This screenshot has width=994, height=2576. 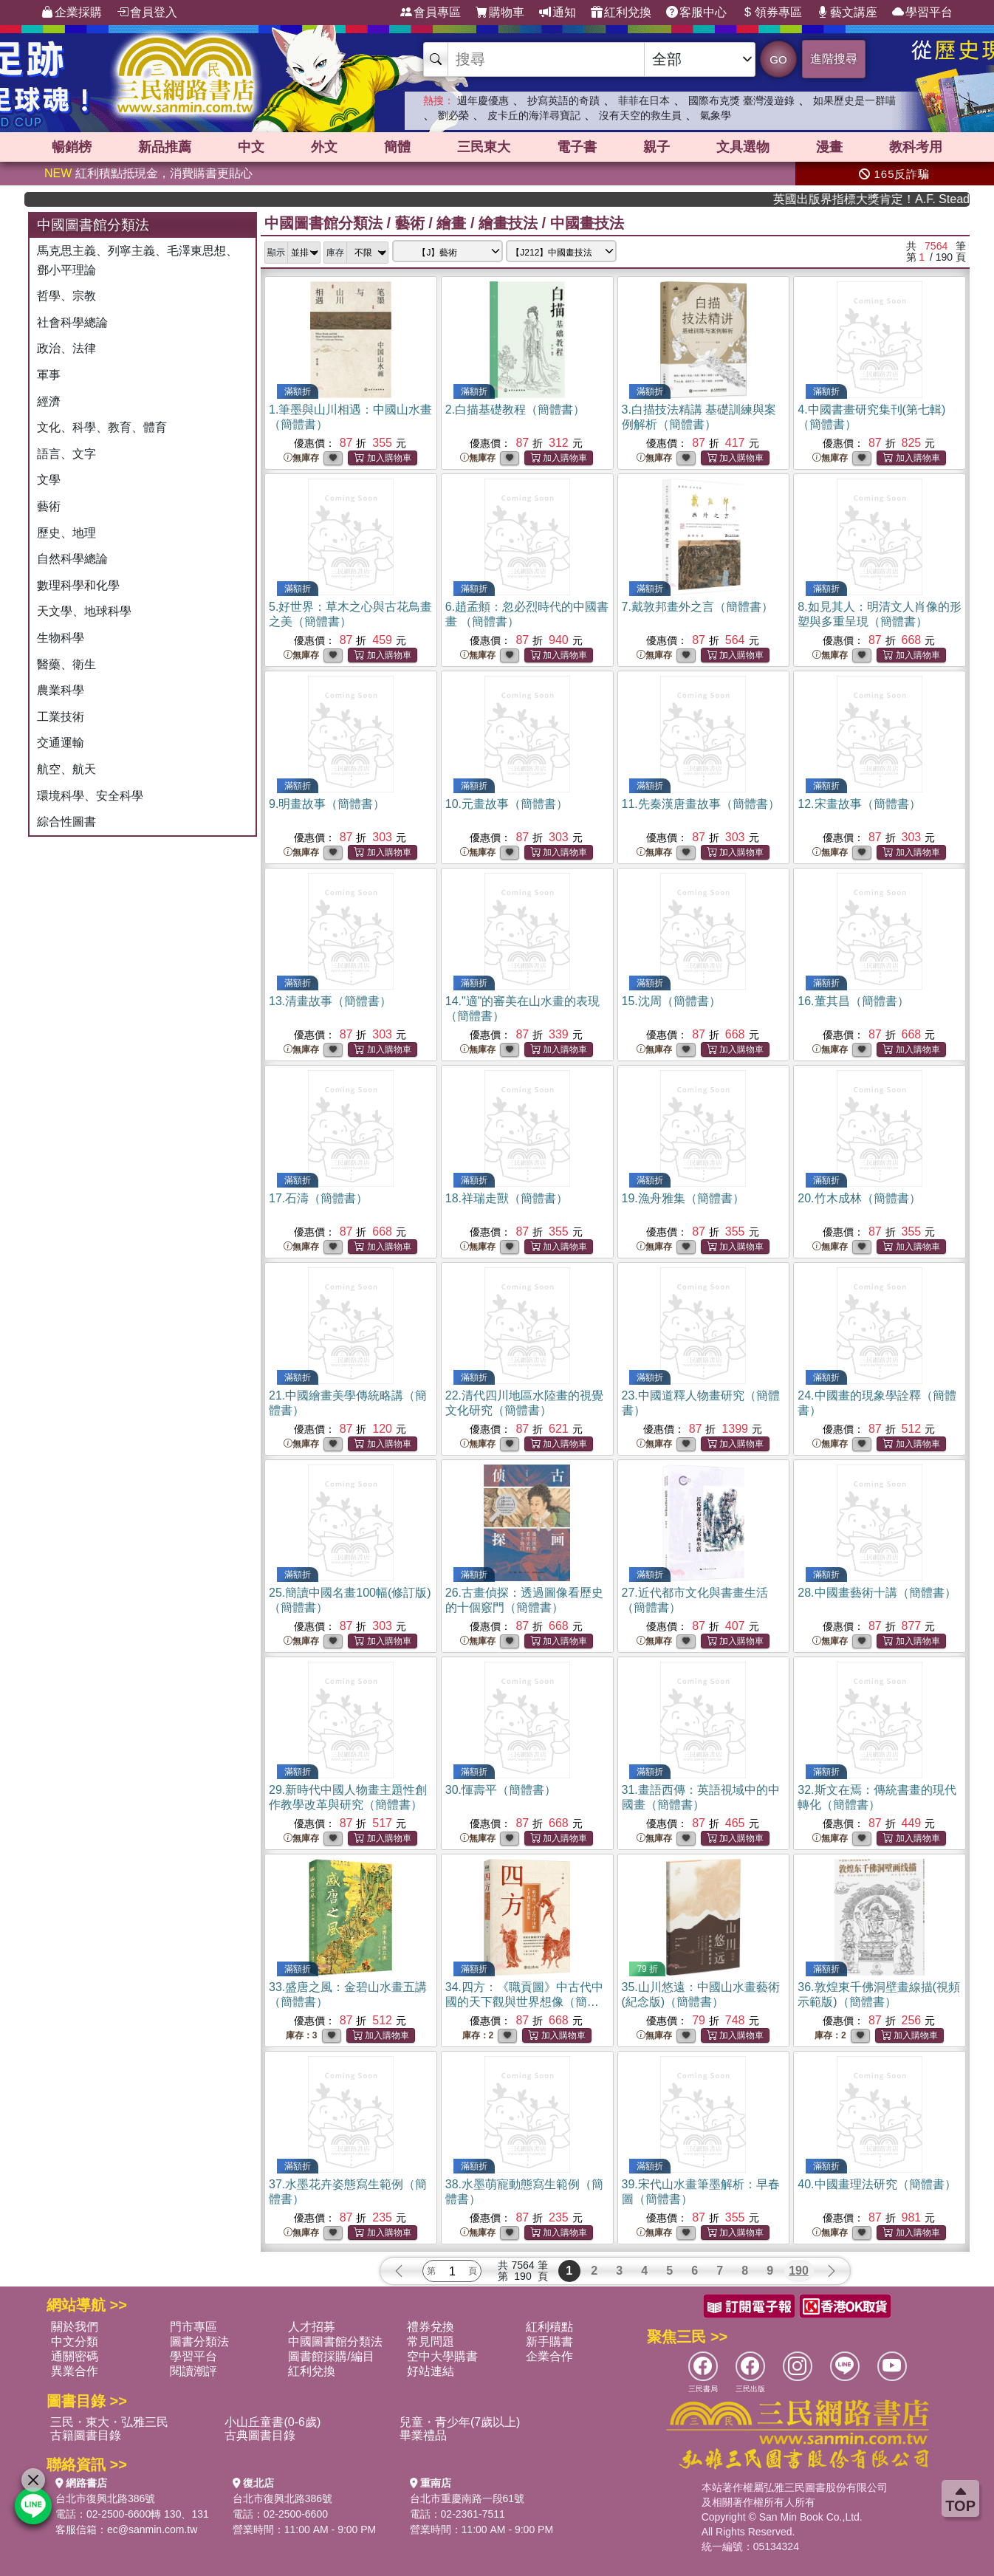 What do you see at coordinates (318, 1198) in the screenshot?
I see `17.` at bounding box center [318, 1198].